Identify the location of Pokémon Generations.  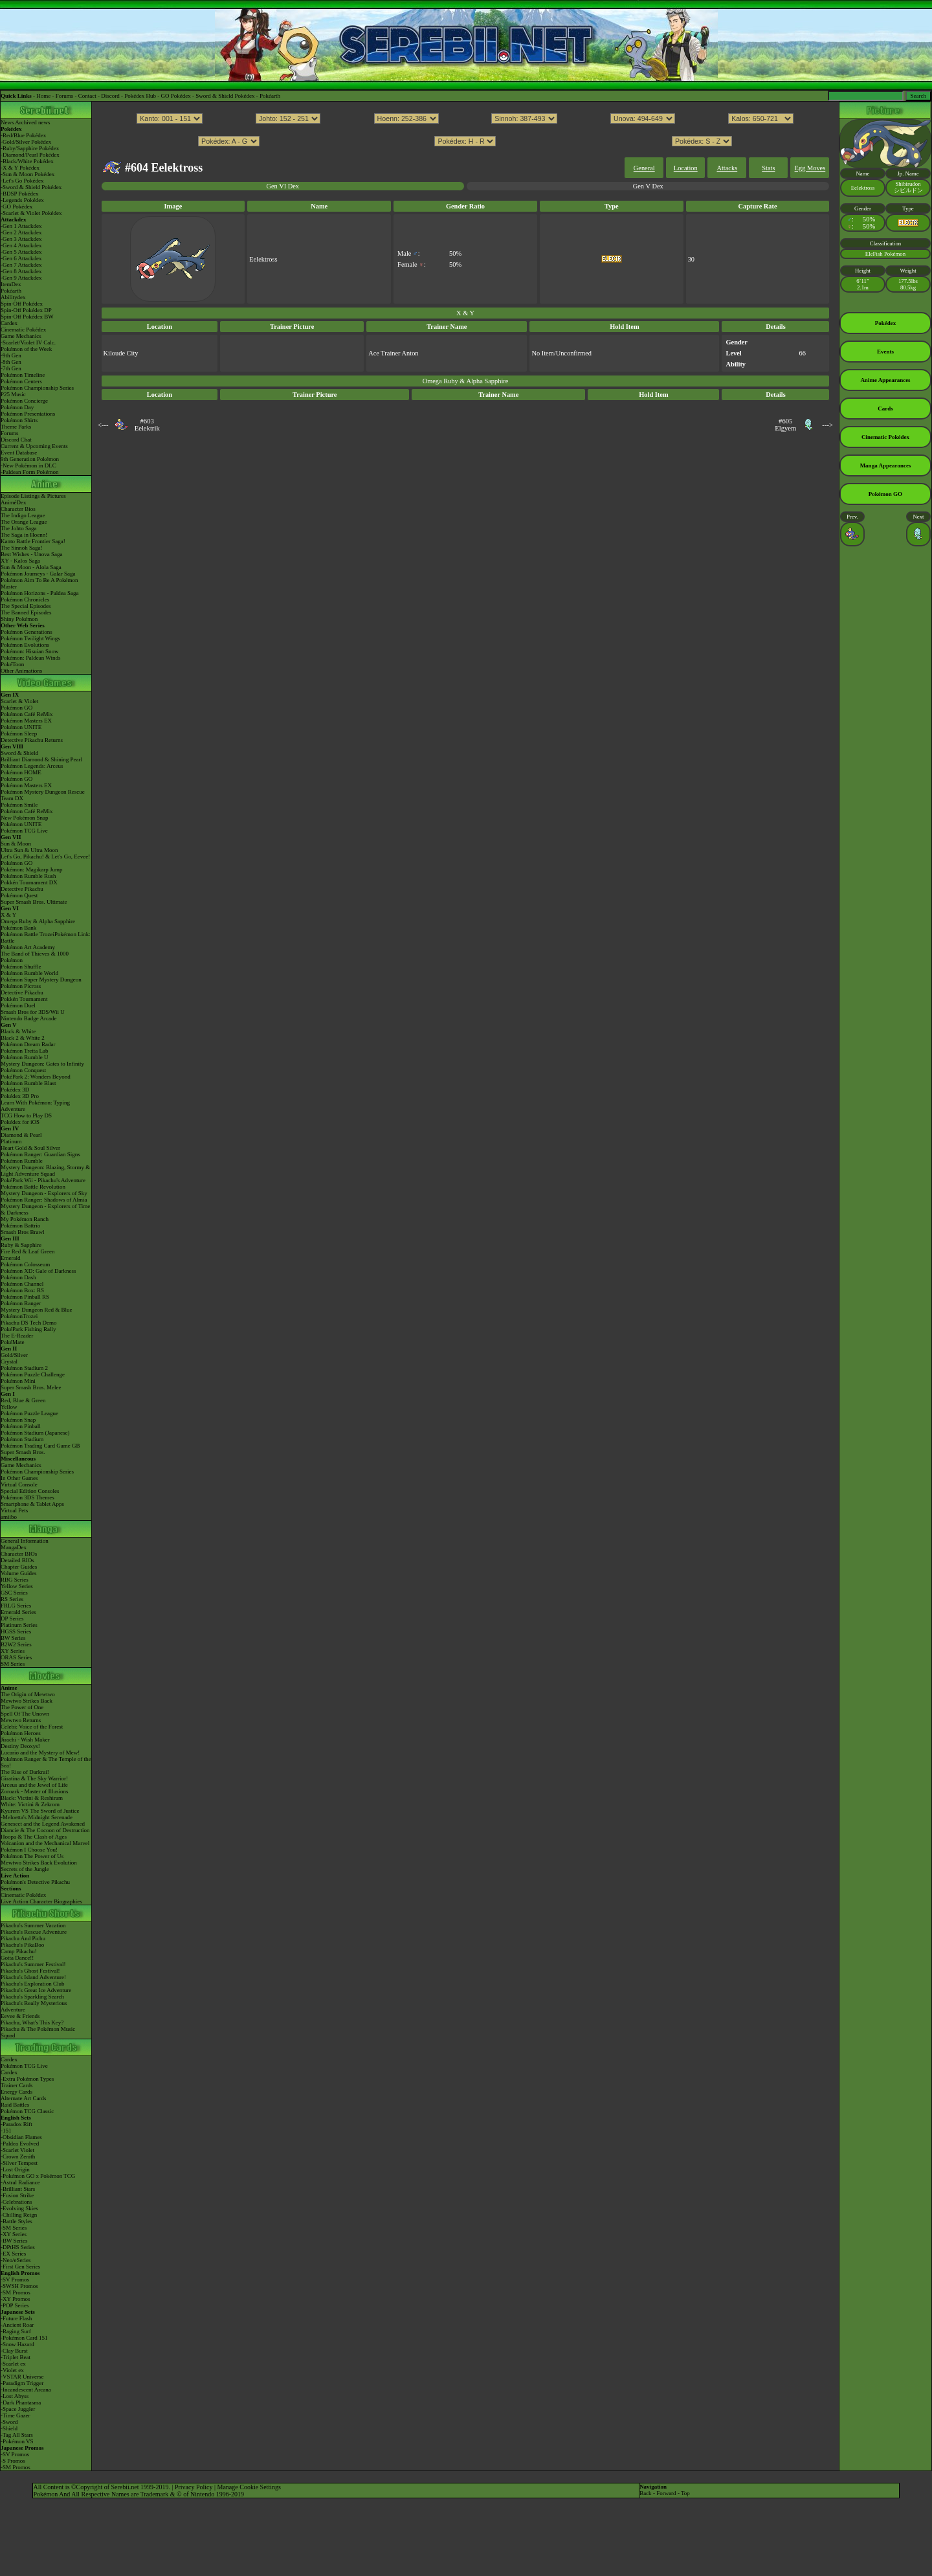
(26, 632).